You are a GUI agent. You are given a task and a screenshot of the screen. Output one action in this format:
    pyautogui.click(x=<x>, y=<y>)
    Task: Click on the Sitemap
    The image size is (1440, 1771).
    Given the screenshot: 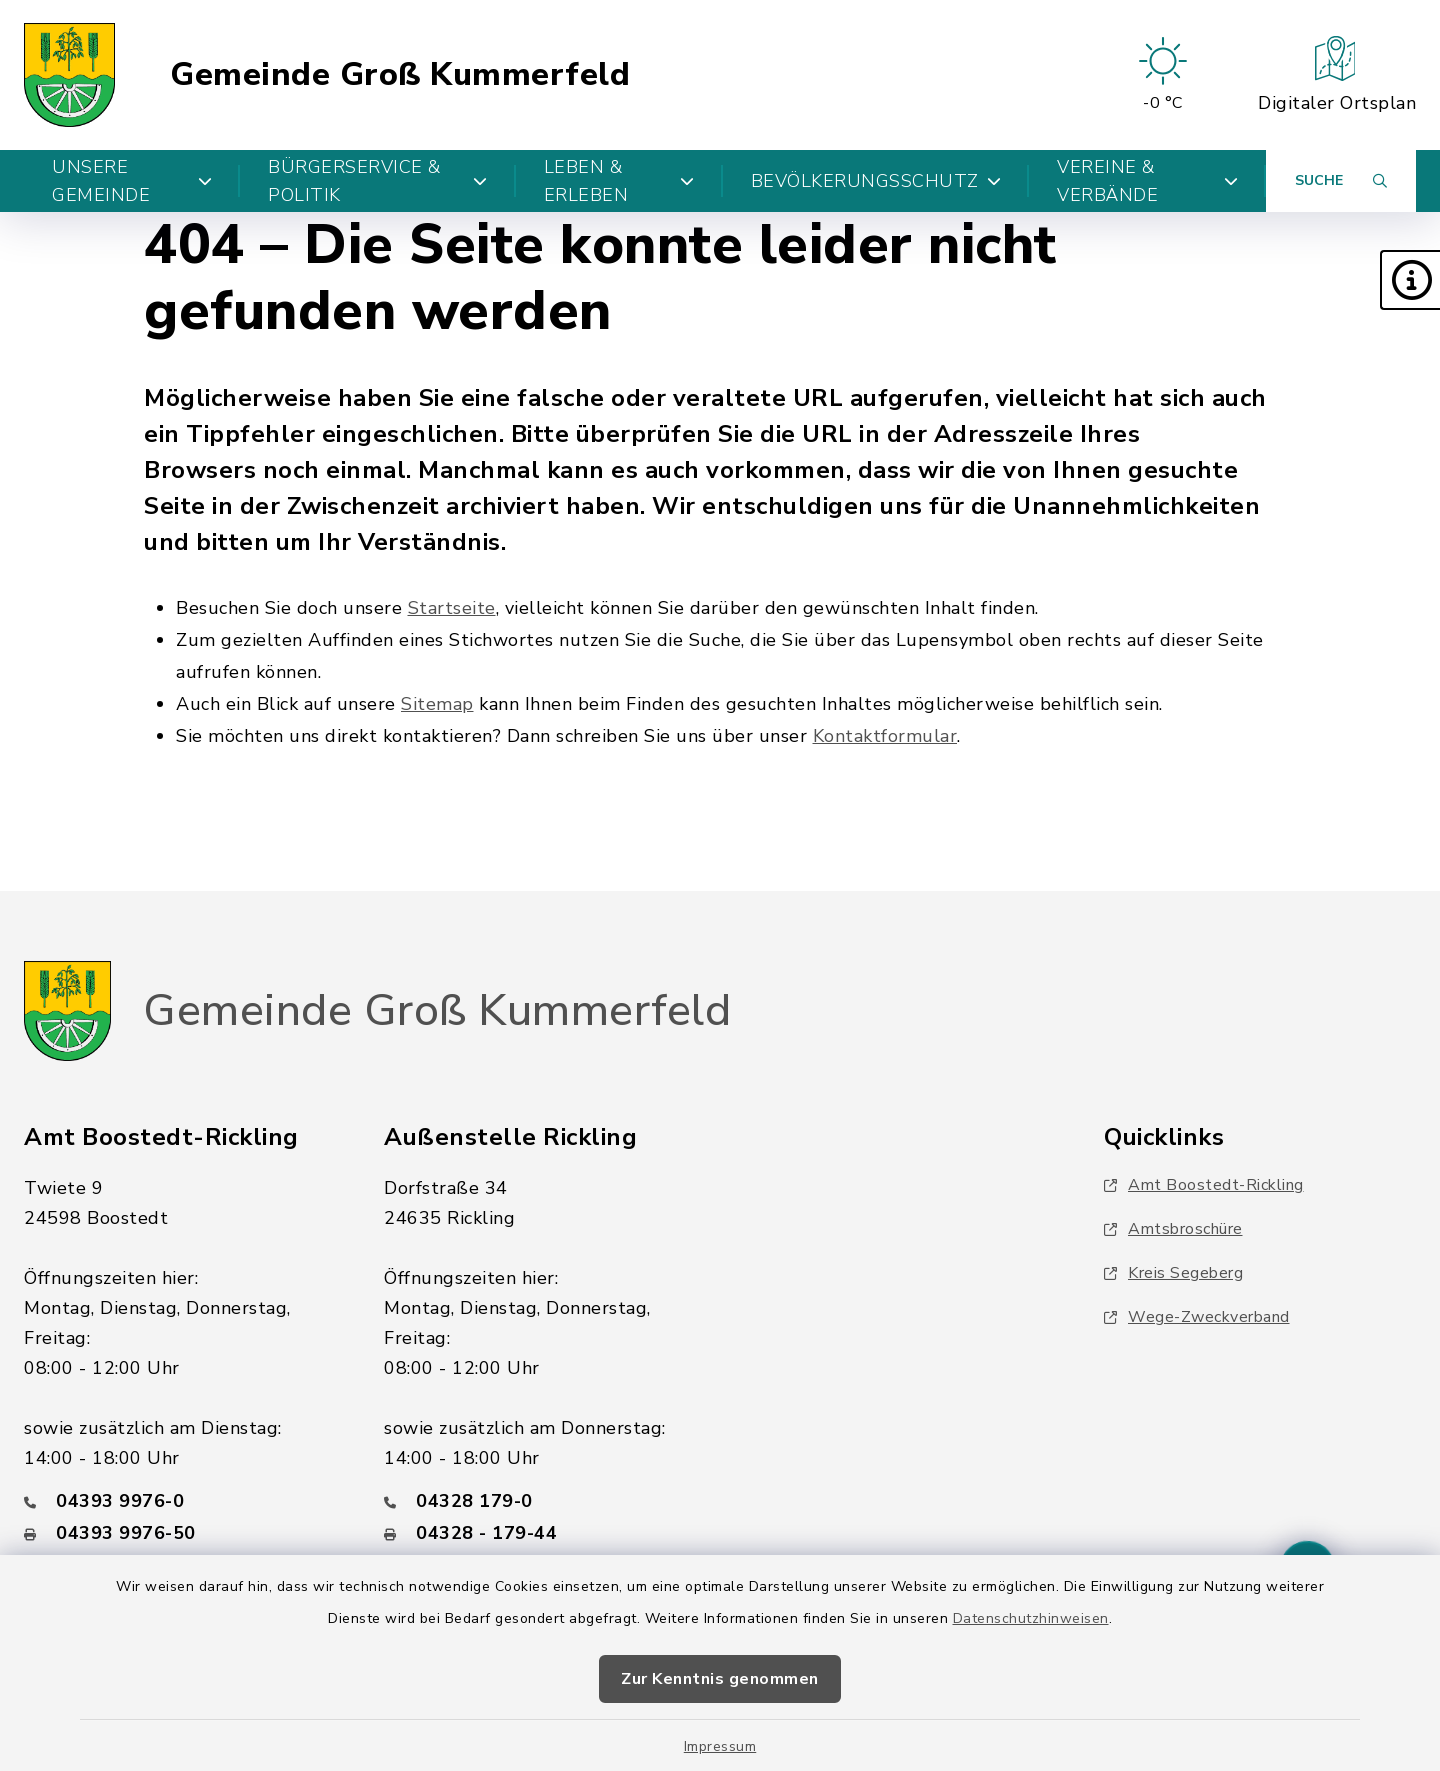 What is the action you would take?
    pyautogui.click(x=437, y=704)
    